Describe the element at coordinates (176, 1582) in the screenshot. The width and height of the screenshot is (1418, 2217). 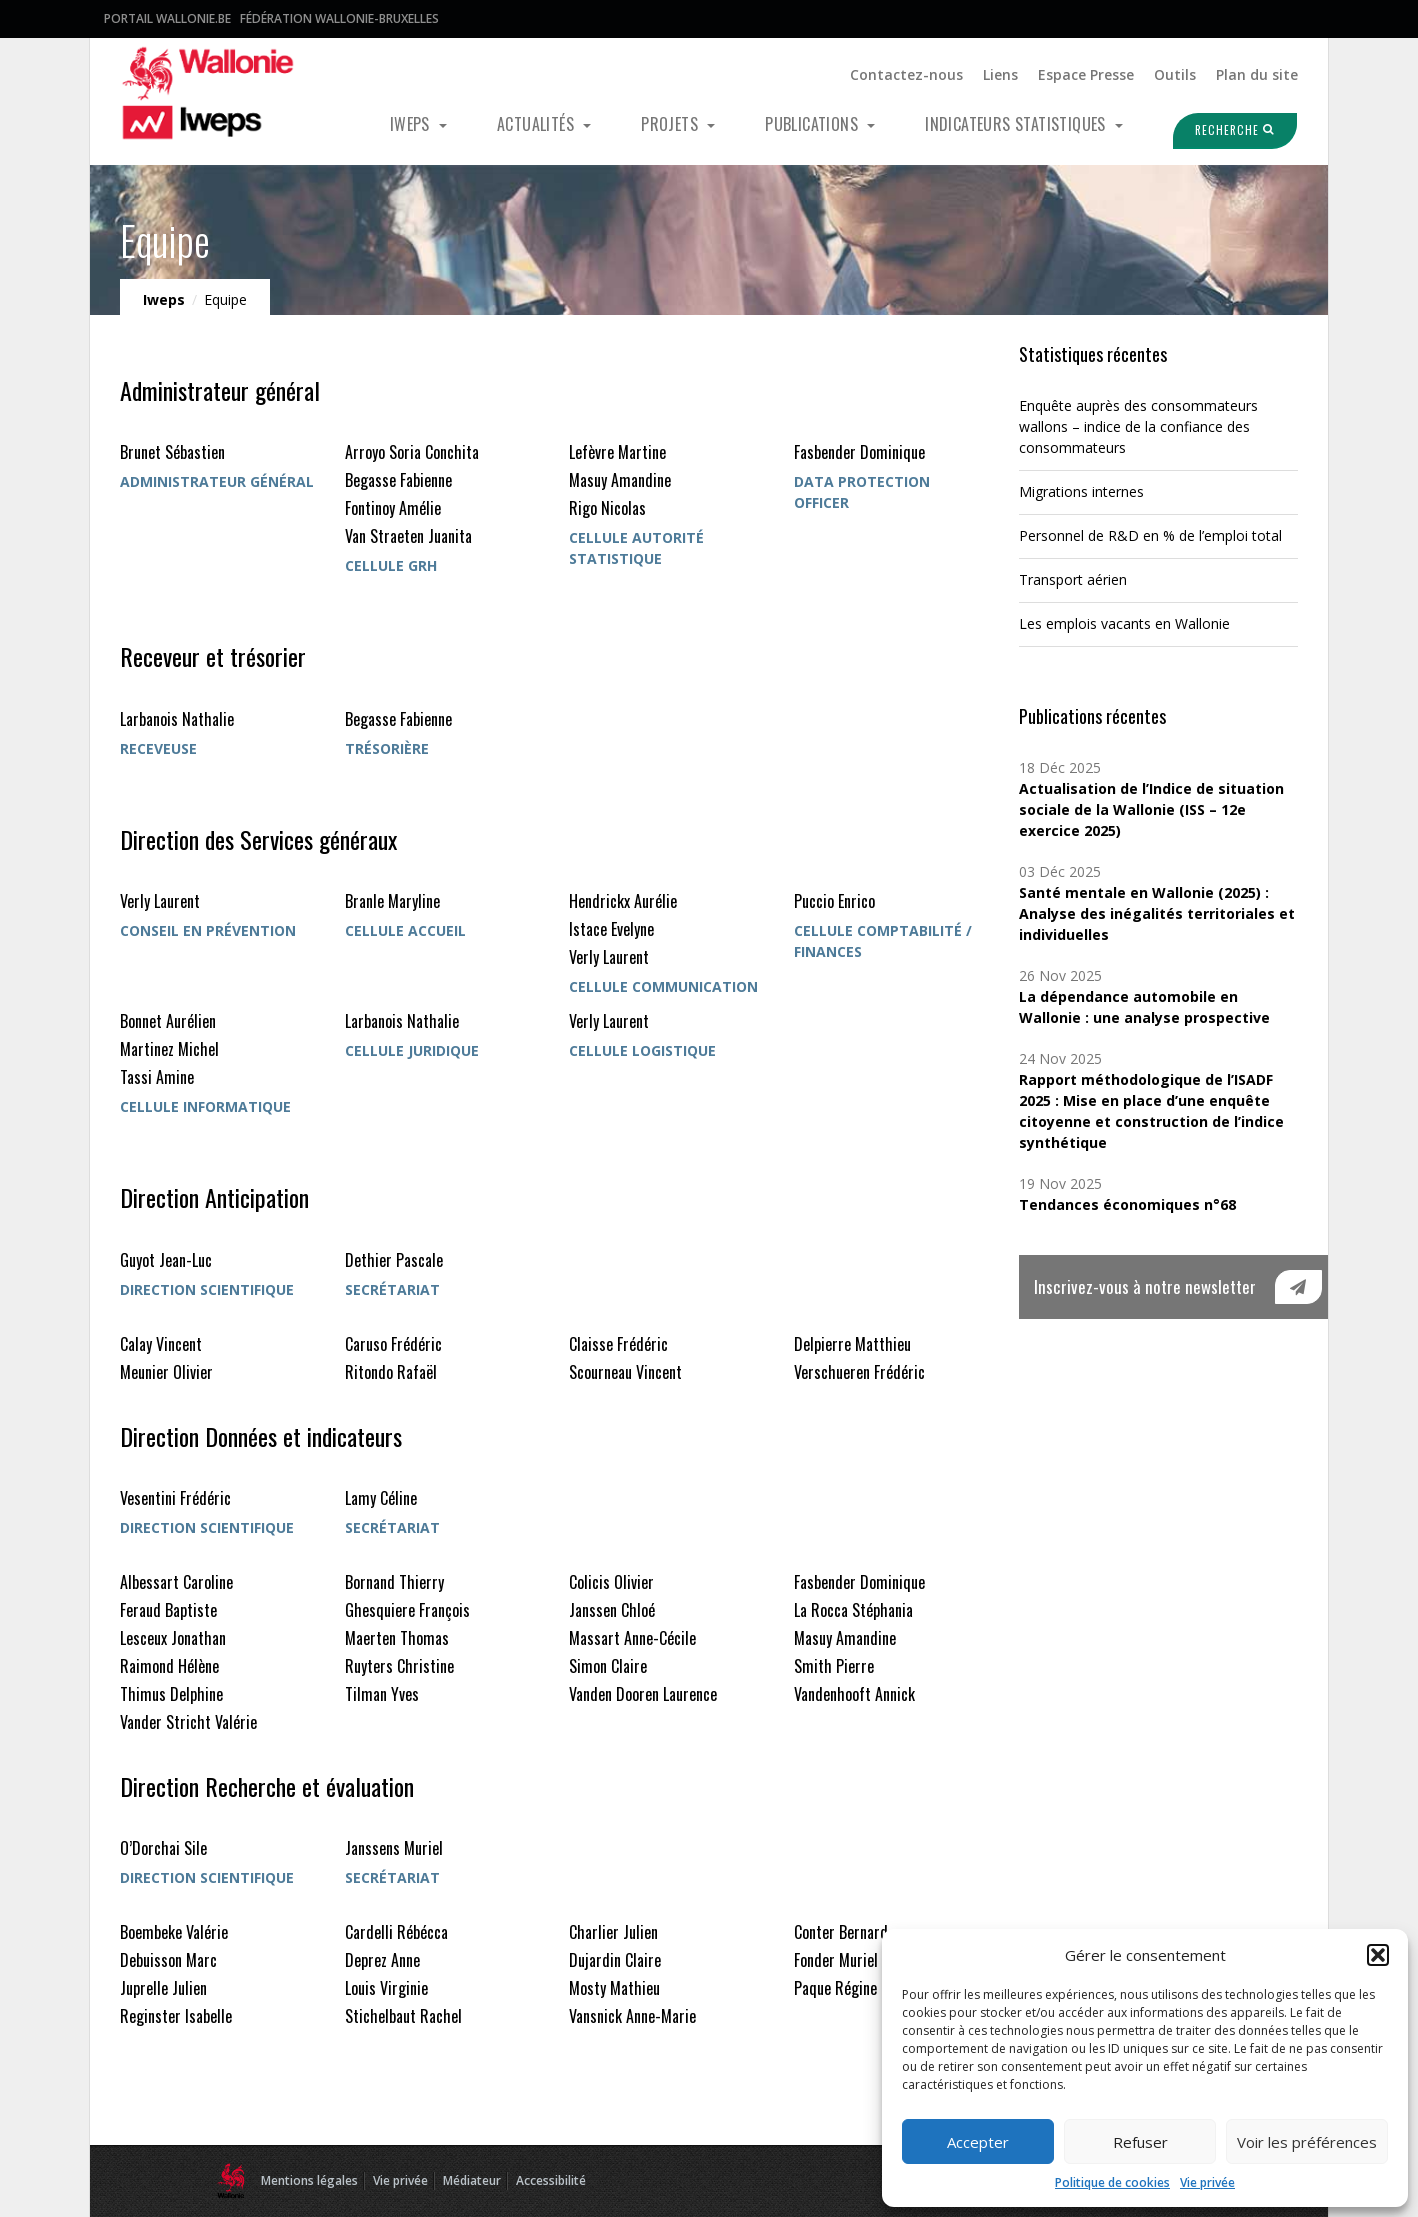
I see `Albessart Caroline` at that location.